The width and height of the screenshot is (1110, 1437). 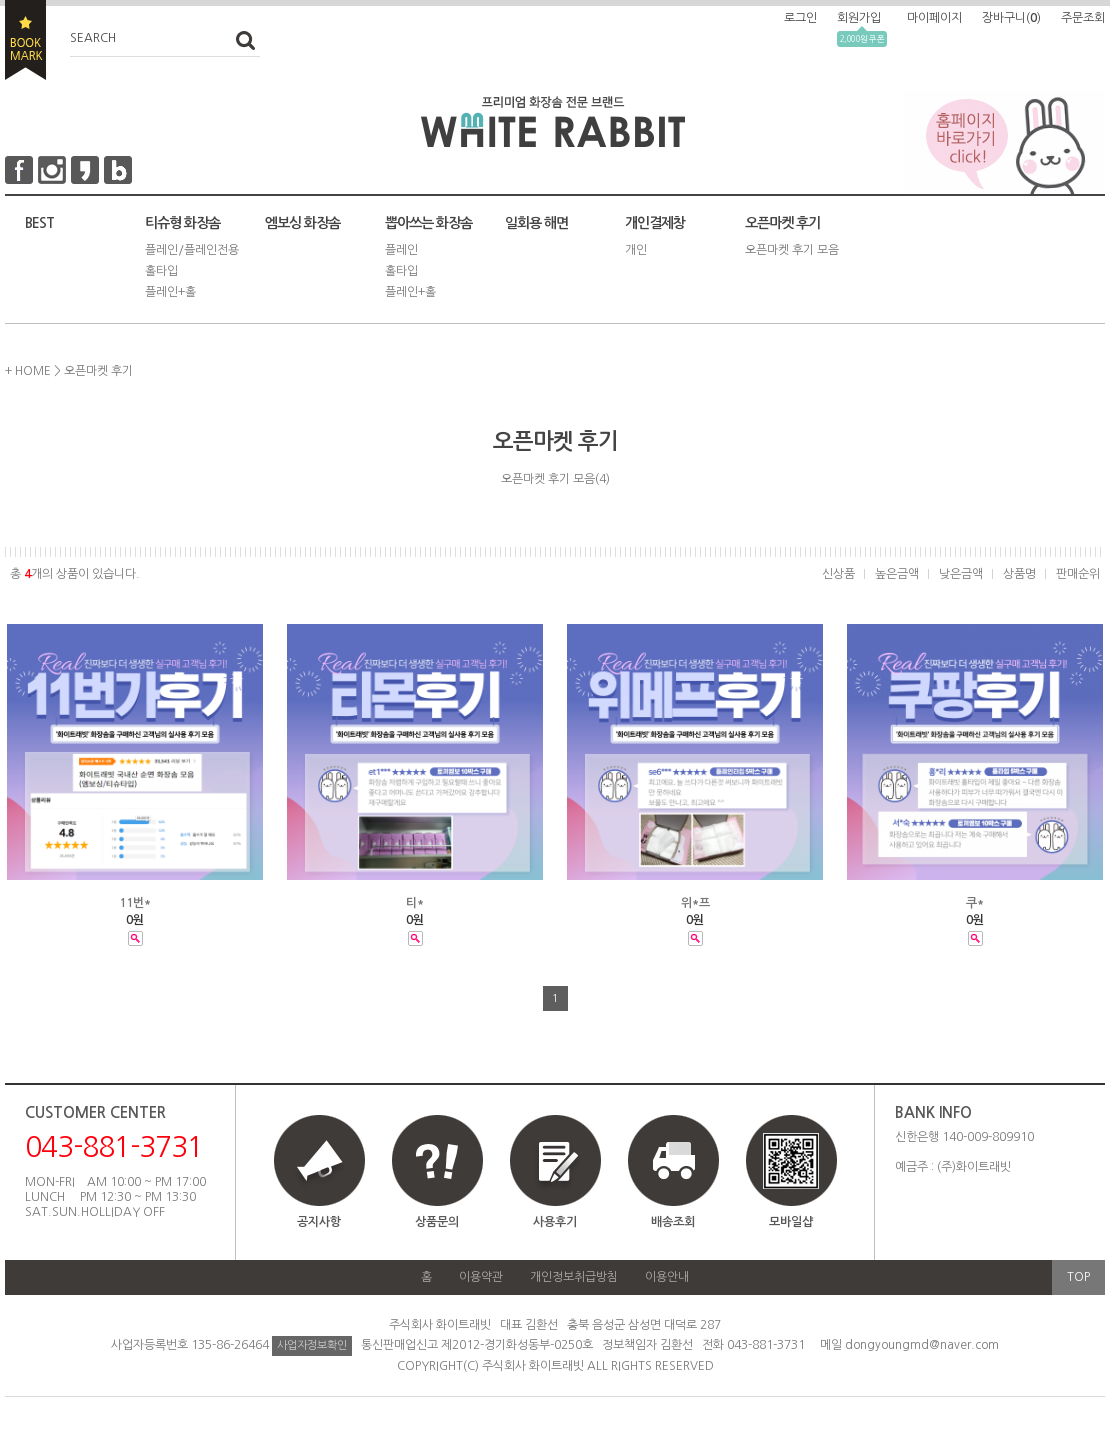 What do you see at coordinates (312, 1345) in the screenshot?
I see `사업자정보확인` at bounding box center [312, 1345].